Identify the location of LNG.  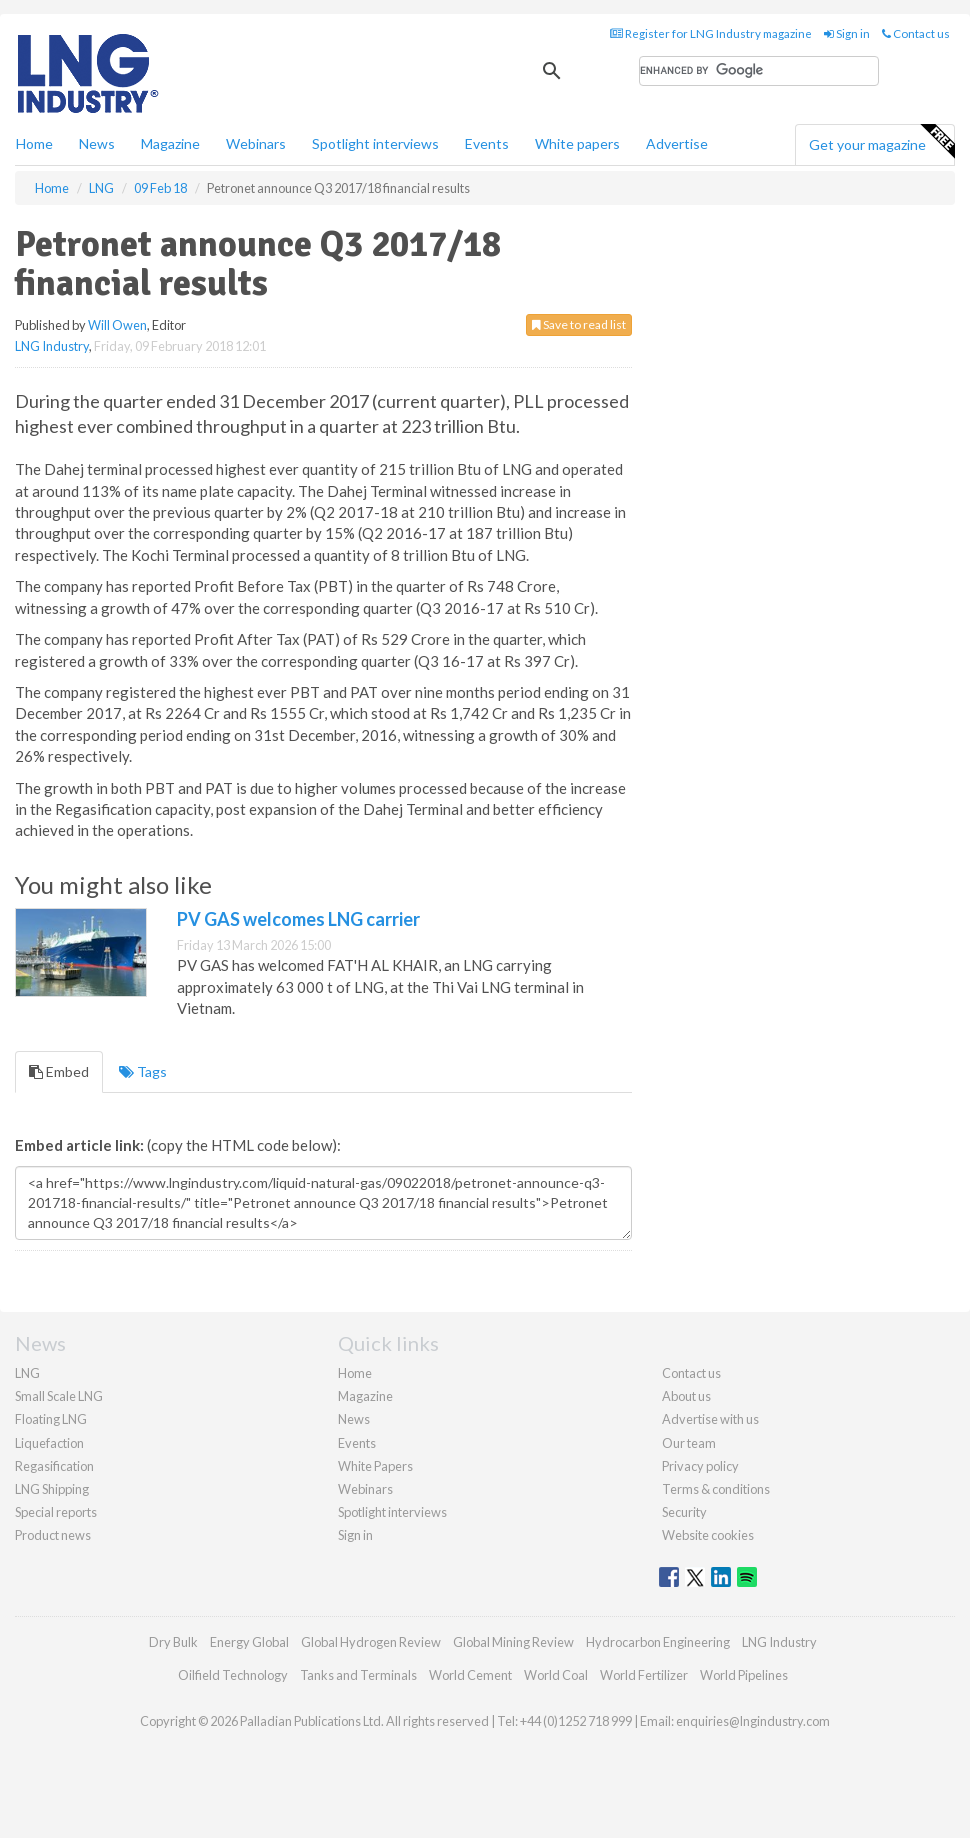
(27, 1373).